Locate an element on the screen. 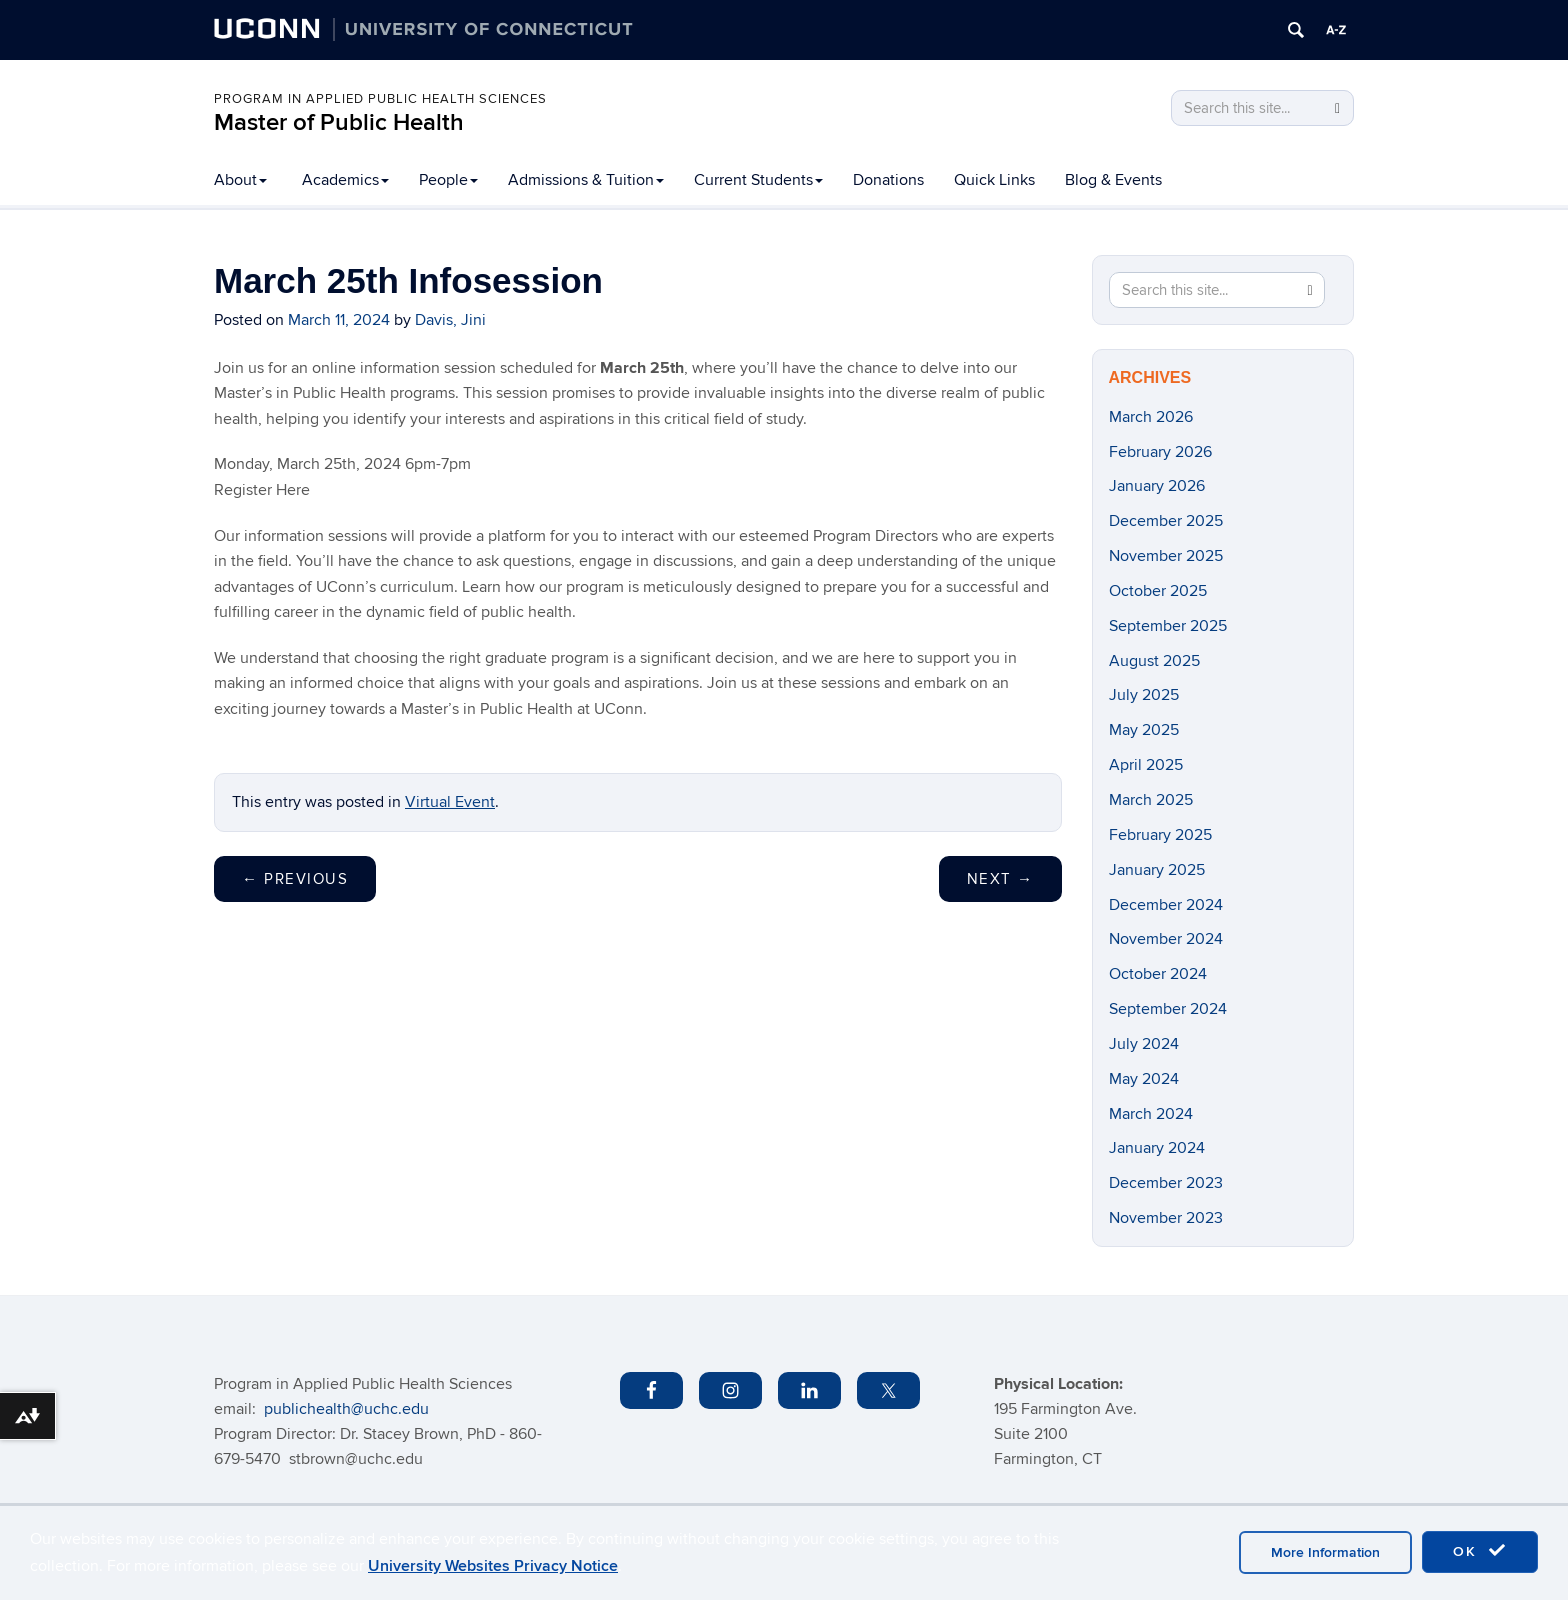 The image size is (1568, 1600). September 2024 is located at coordinates (1168, 1009).